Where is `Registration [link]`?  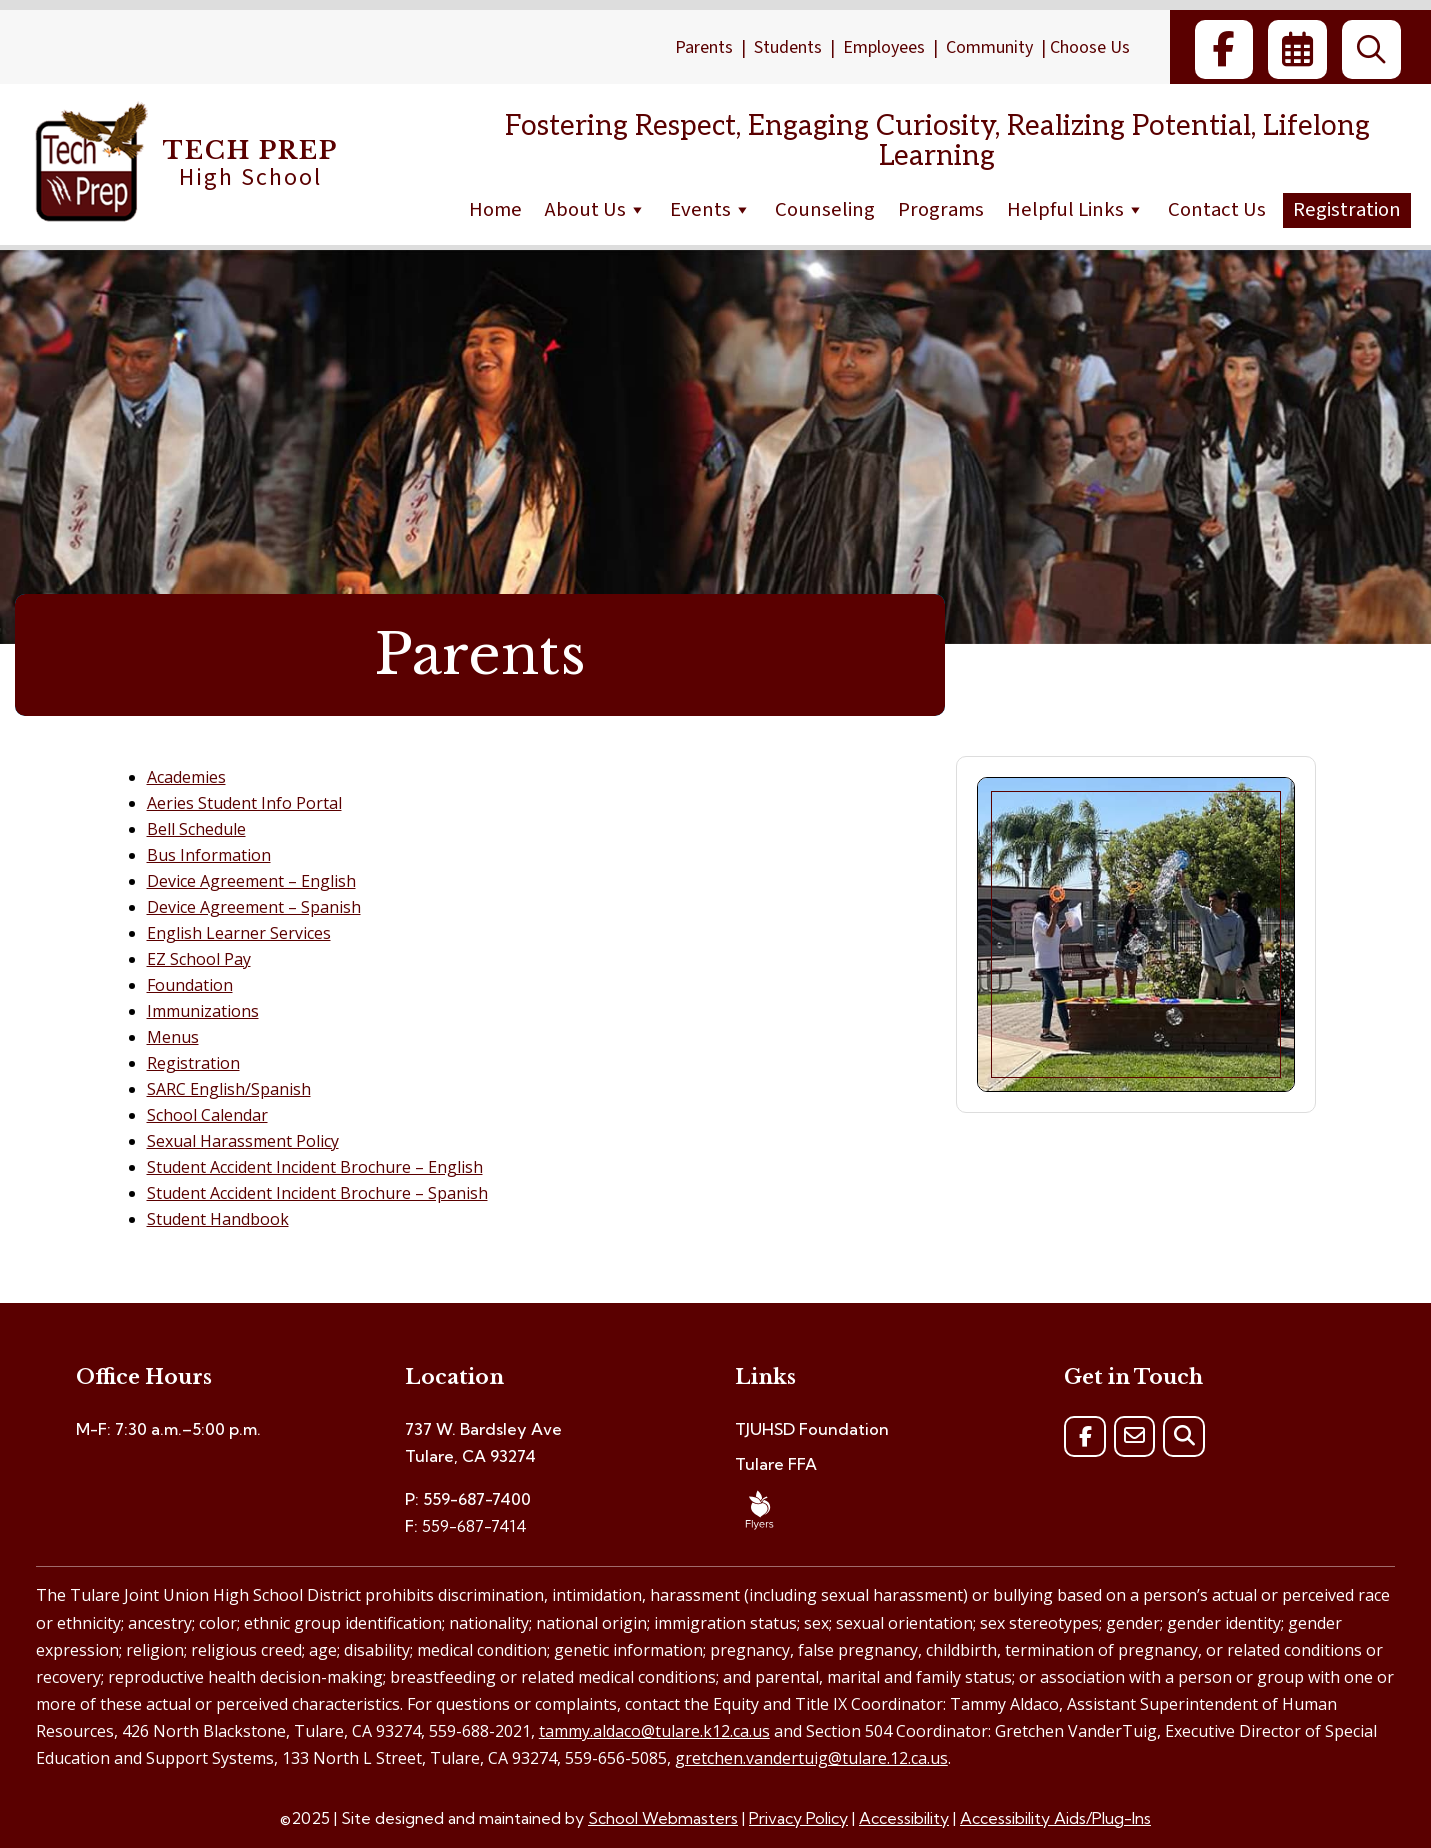
Registration [link] is located at coordinates (1347, 209).